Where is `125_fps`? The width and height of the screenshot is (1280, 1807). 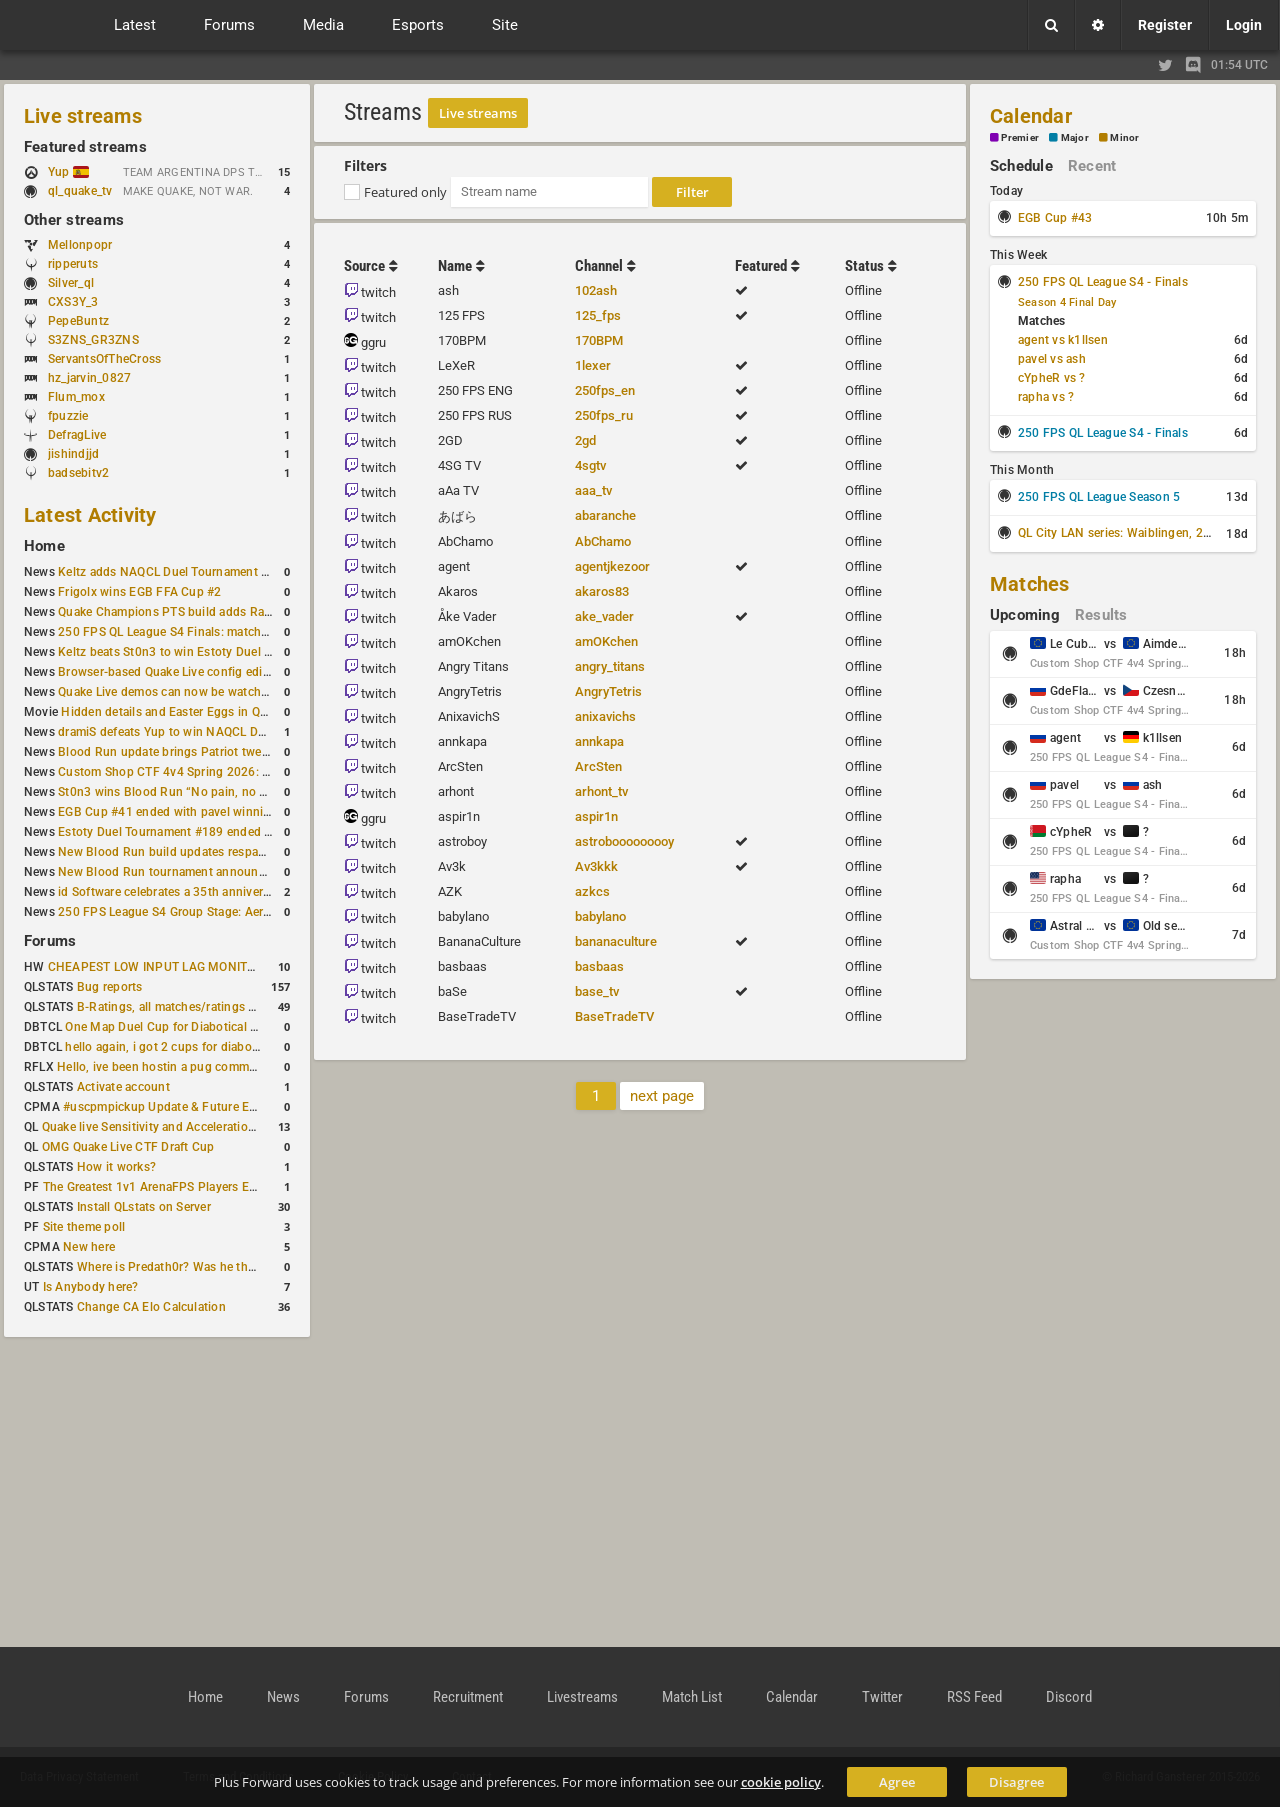
125_fps is located at coordinates (598, 315).